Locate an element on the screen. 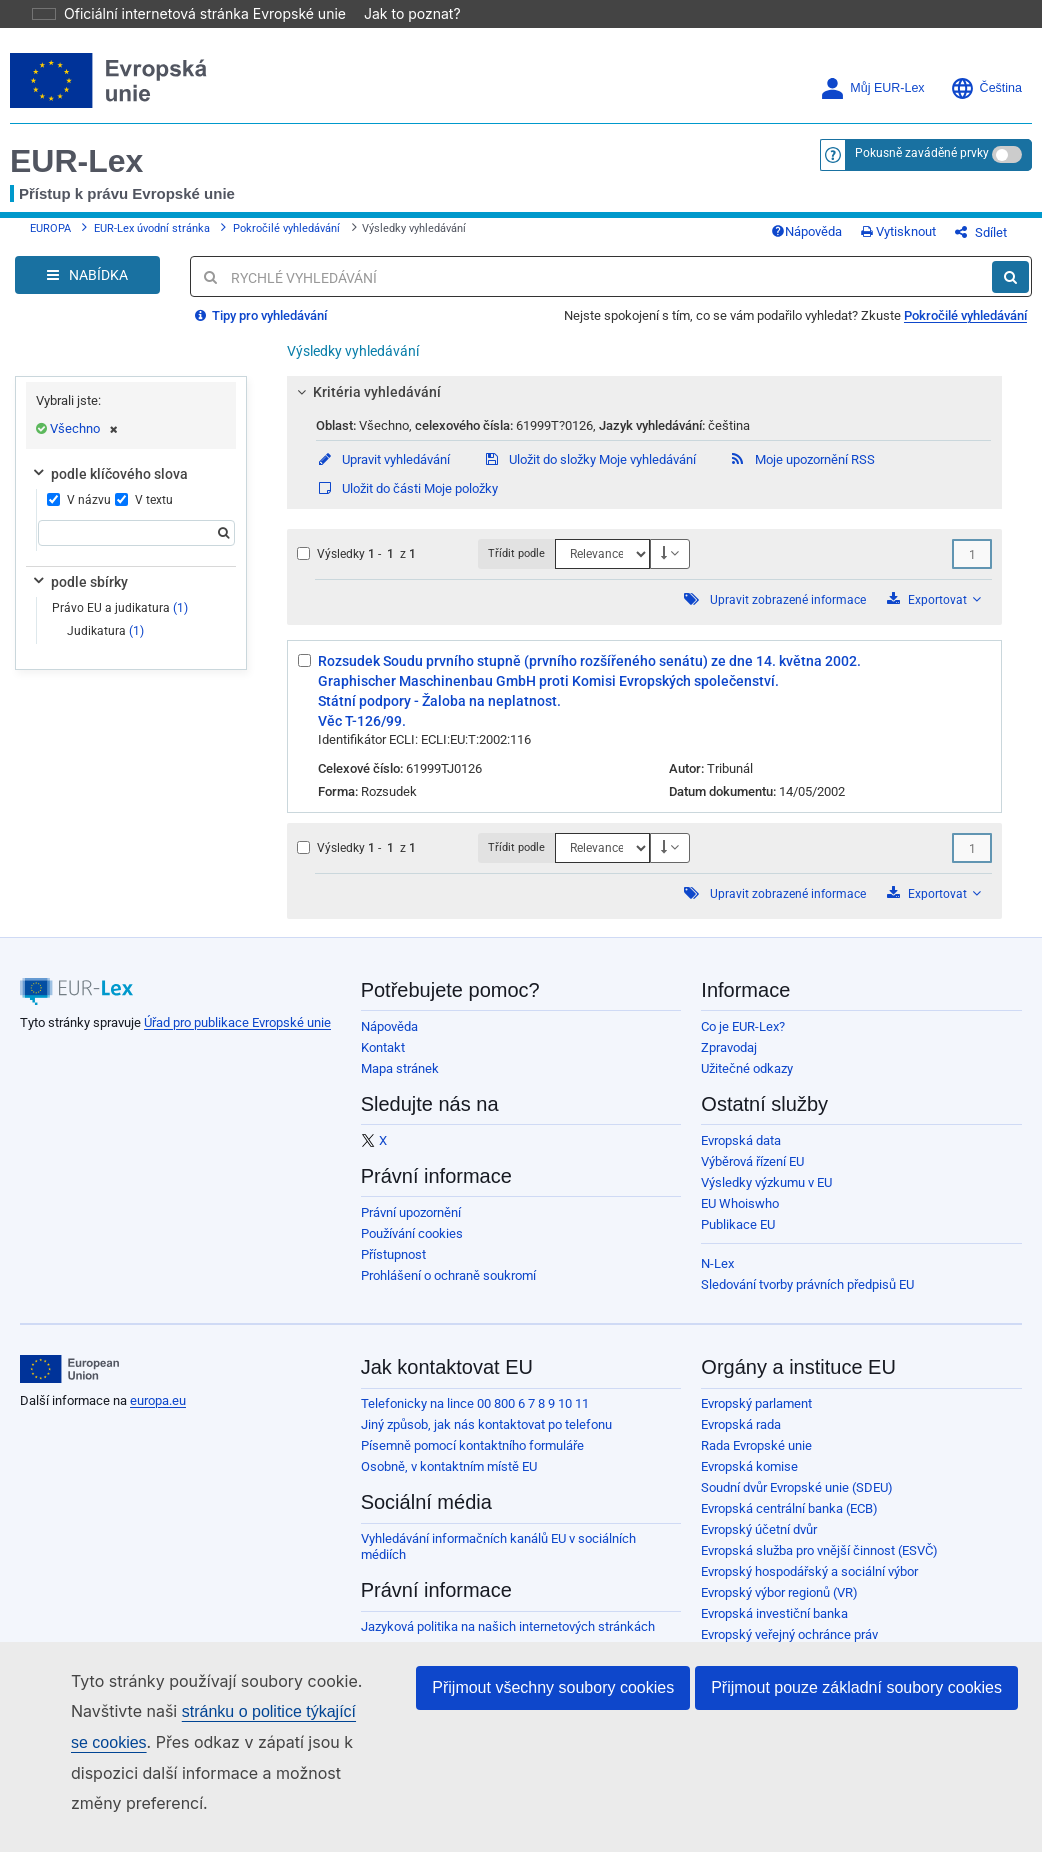  Mapa stránek is located at coordinates (400, 1083).